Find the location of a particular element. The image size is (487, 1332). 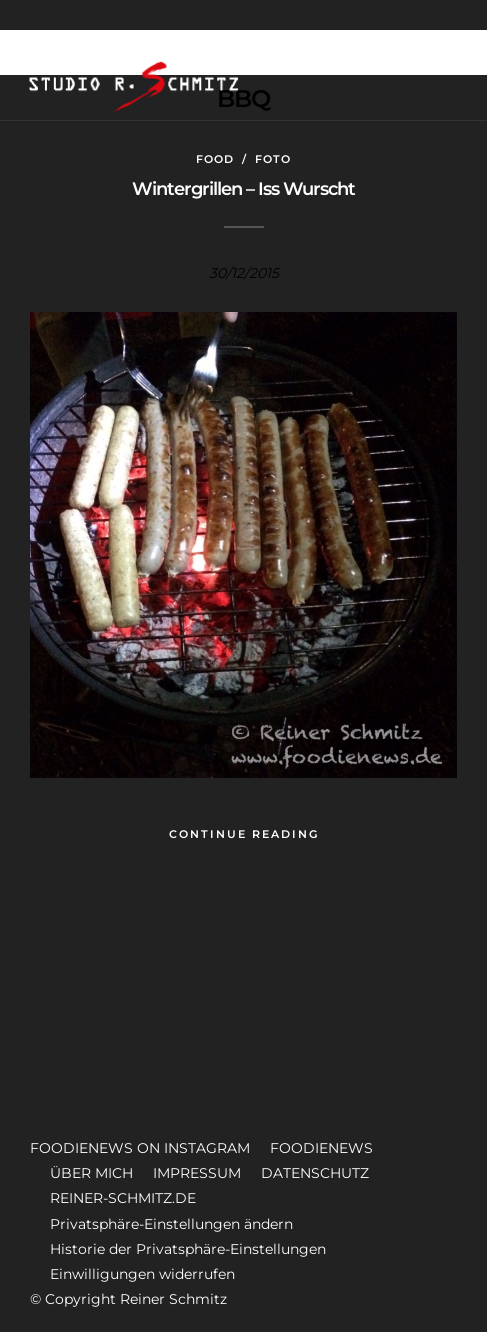

FOODIENEWS is located at coordinates (321, 1148).